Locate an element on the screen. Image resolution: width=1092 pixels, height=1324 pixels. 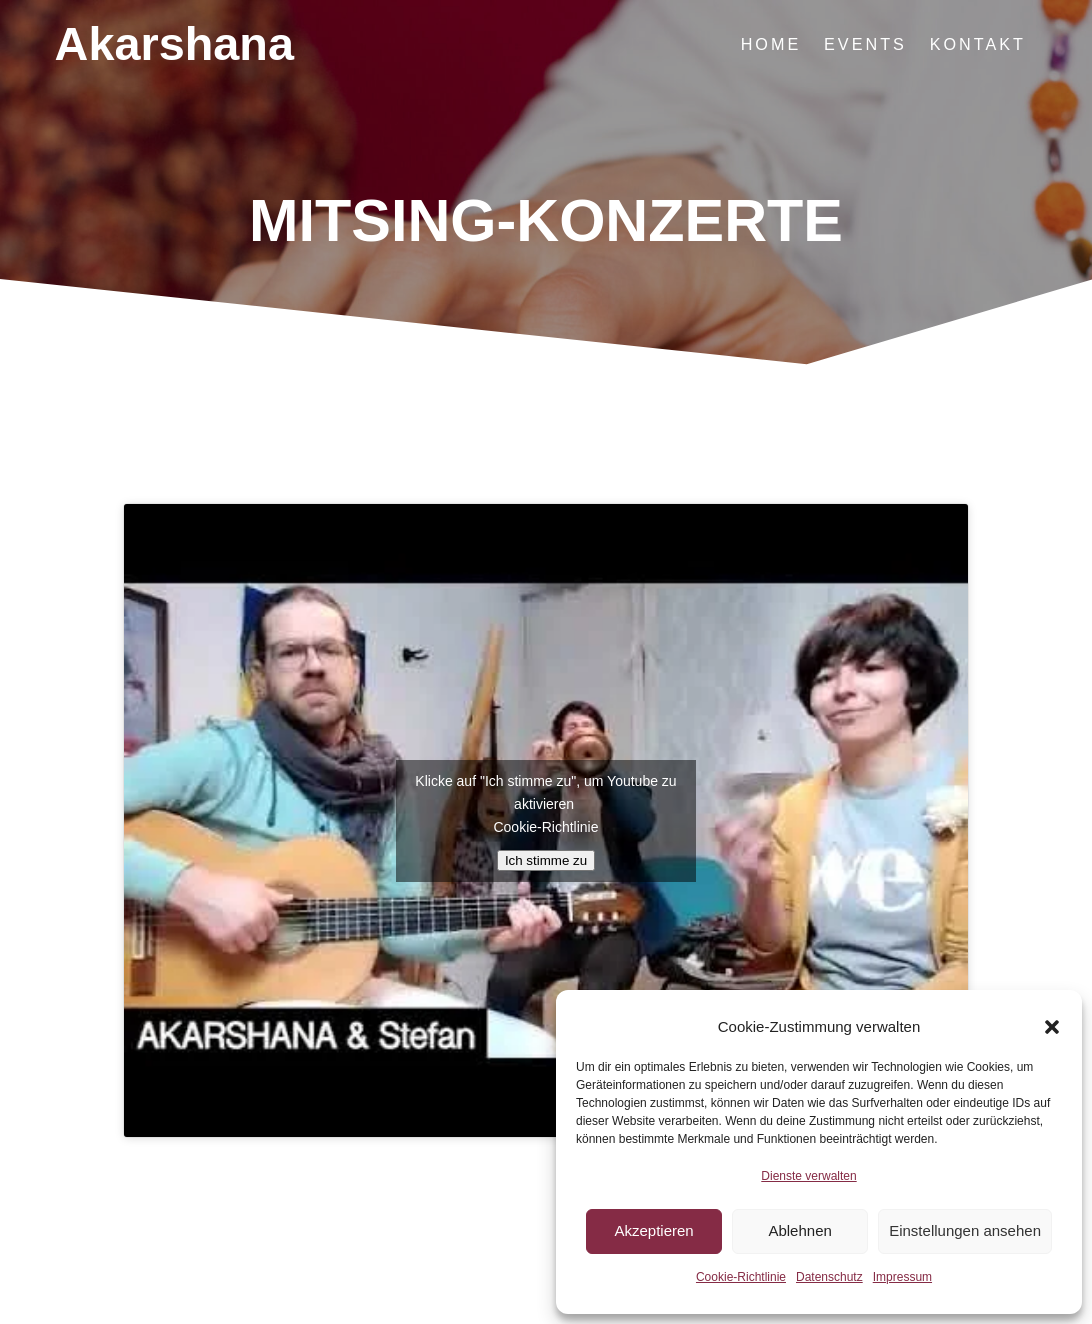
Cookie-Richtlinie is located at coordinates (741, 1277).